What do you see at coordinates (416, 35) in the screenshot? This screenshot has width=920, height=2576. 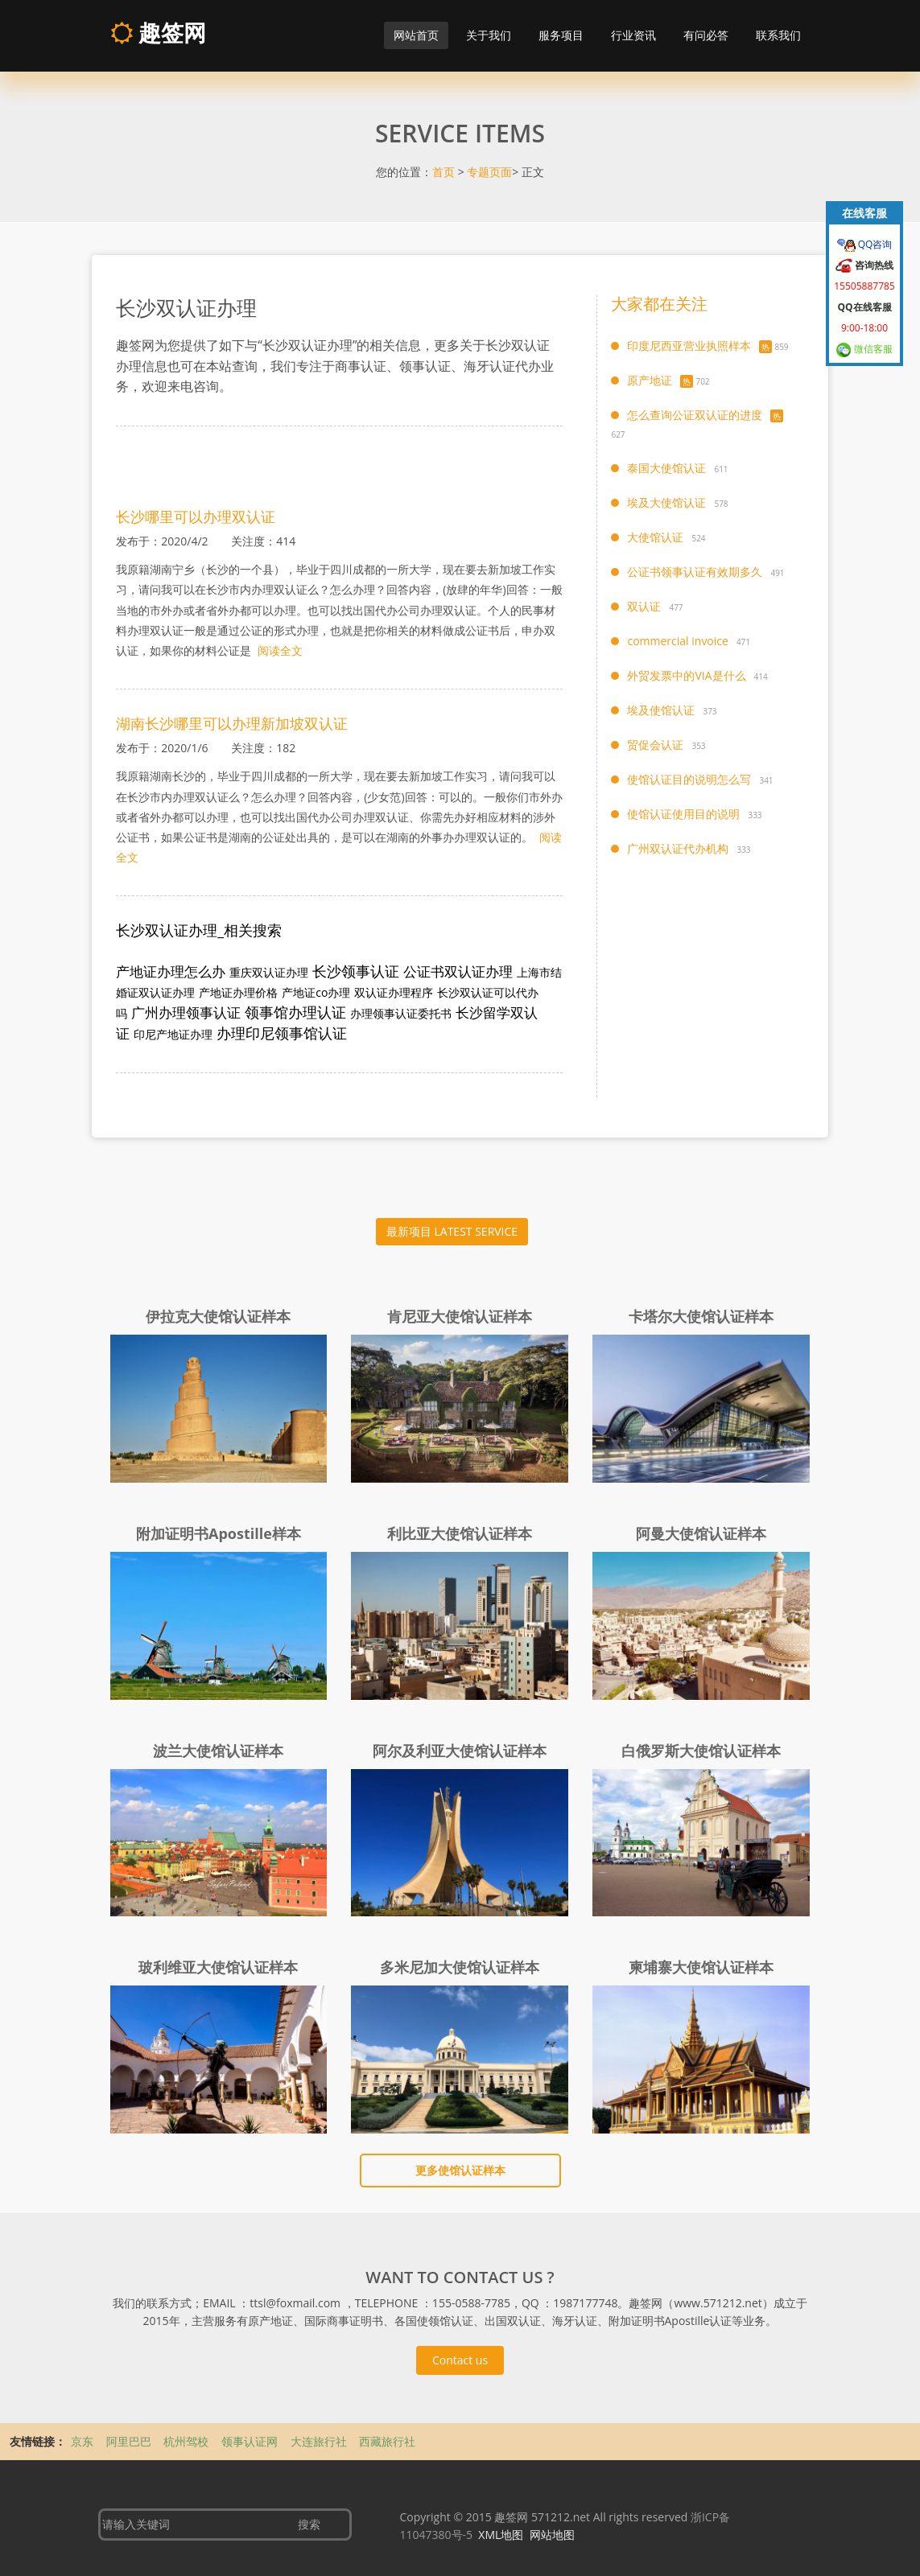 I see `网站首页` at bounding box center [416, 35].